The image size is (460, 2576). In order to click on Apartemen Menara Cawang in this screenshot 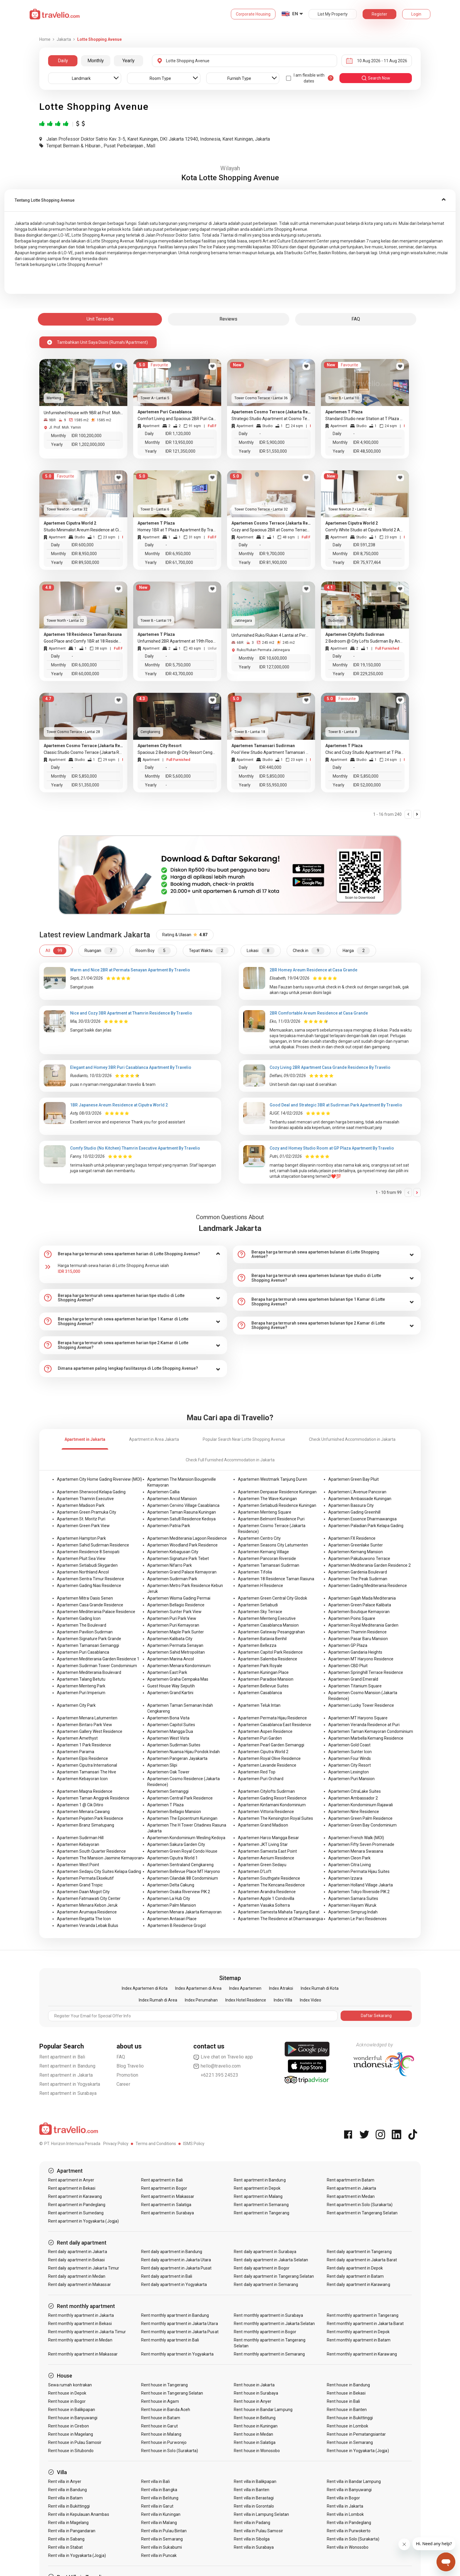, I will do `click(83, 1811)`.